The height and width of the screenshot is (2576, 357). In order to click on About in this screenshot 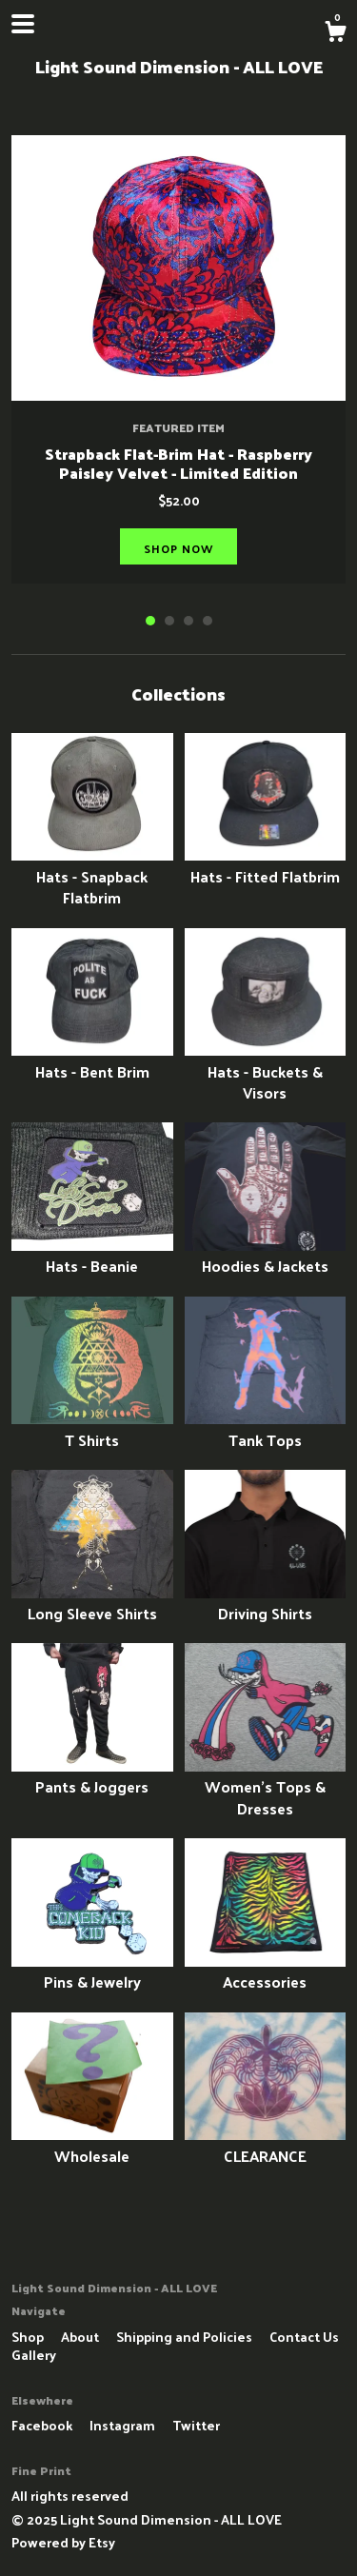, I will do `click(81, 2336)`.